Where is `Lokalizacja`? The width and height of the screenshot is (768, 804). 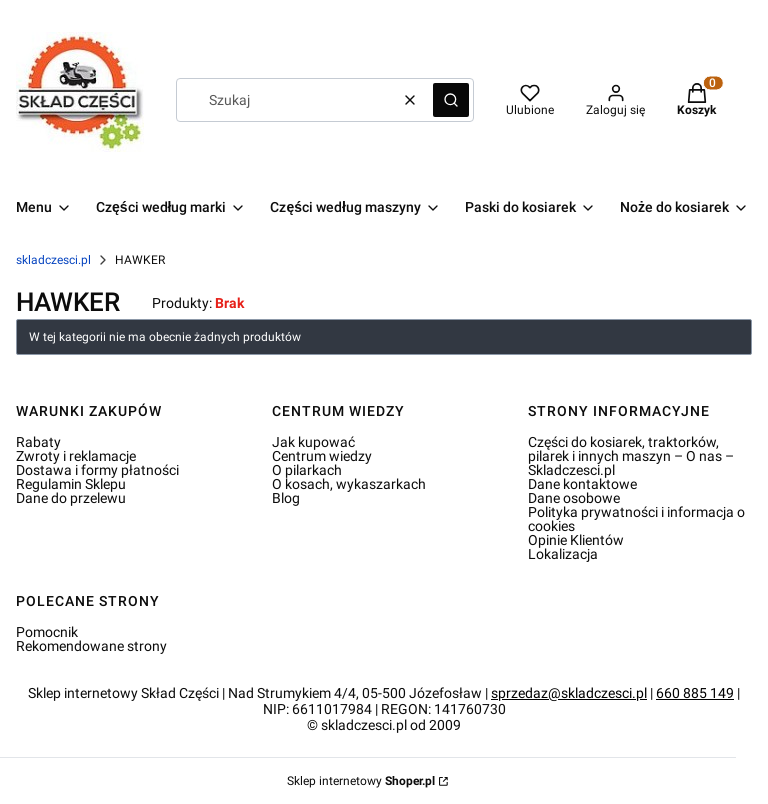
Lokalizacja is located at coordinates (563, 554).